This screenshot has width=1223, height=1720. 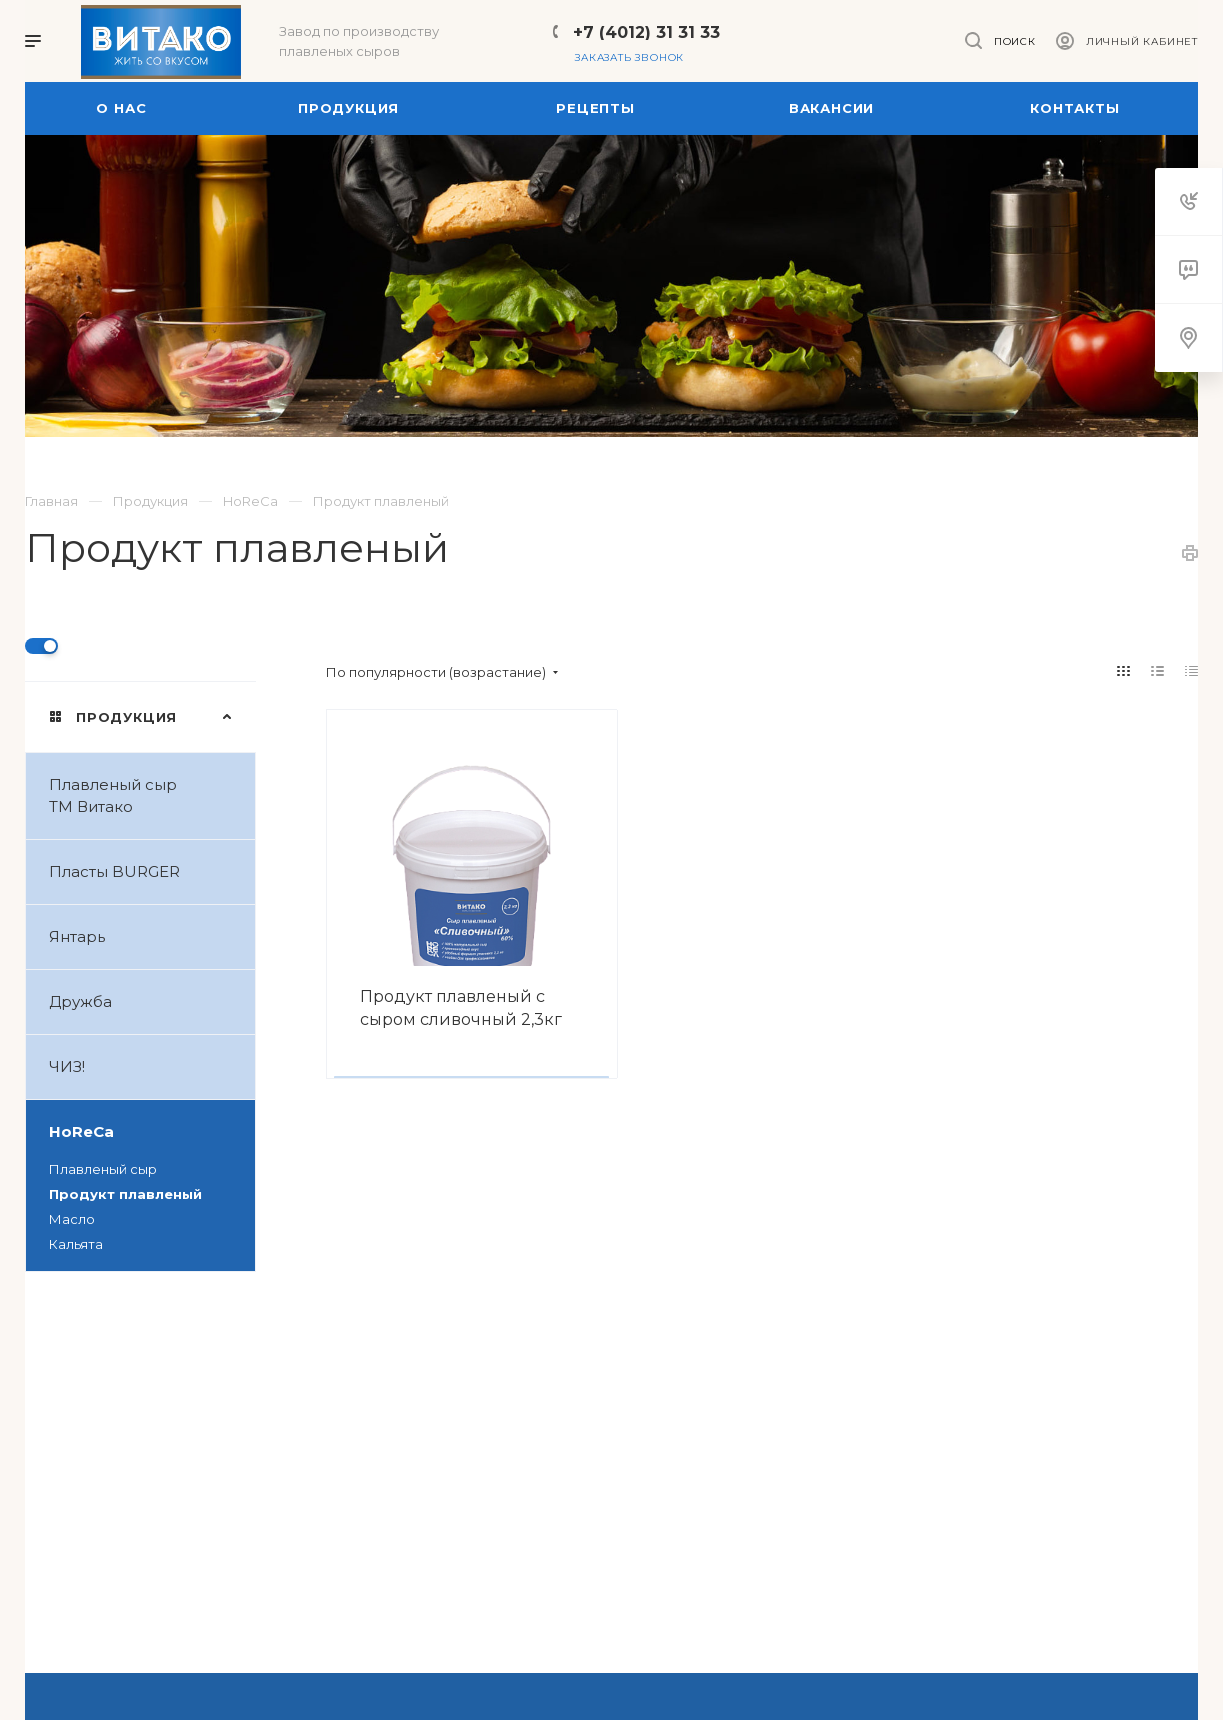 What do you see at coordinates (72, 1219) in the screenshot?
I see `Масло` at bounding box center [72, 1219].